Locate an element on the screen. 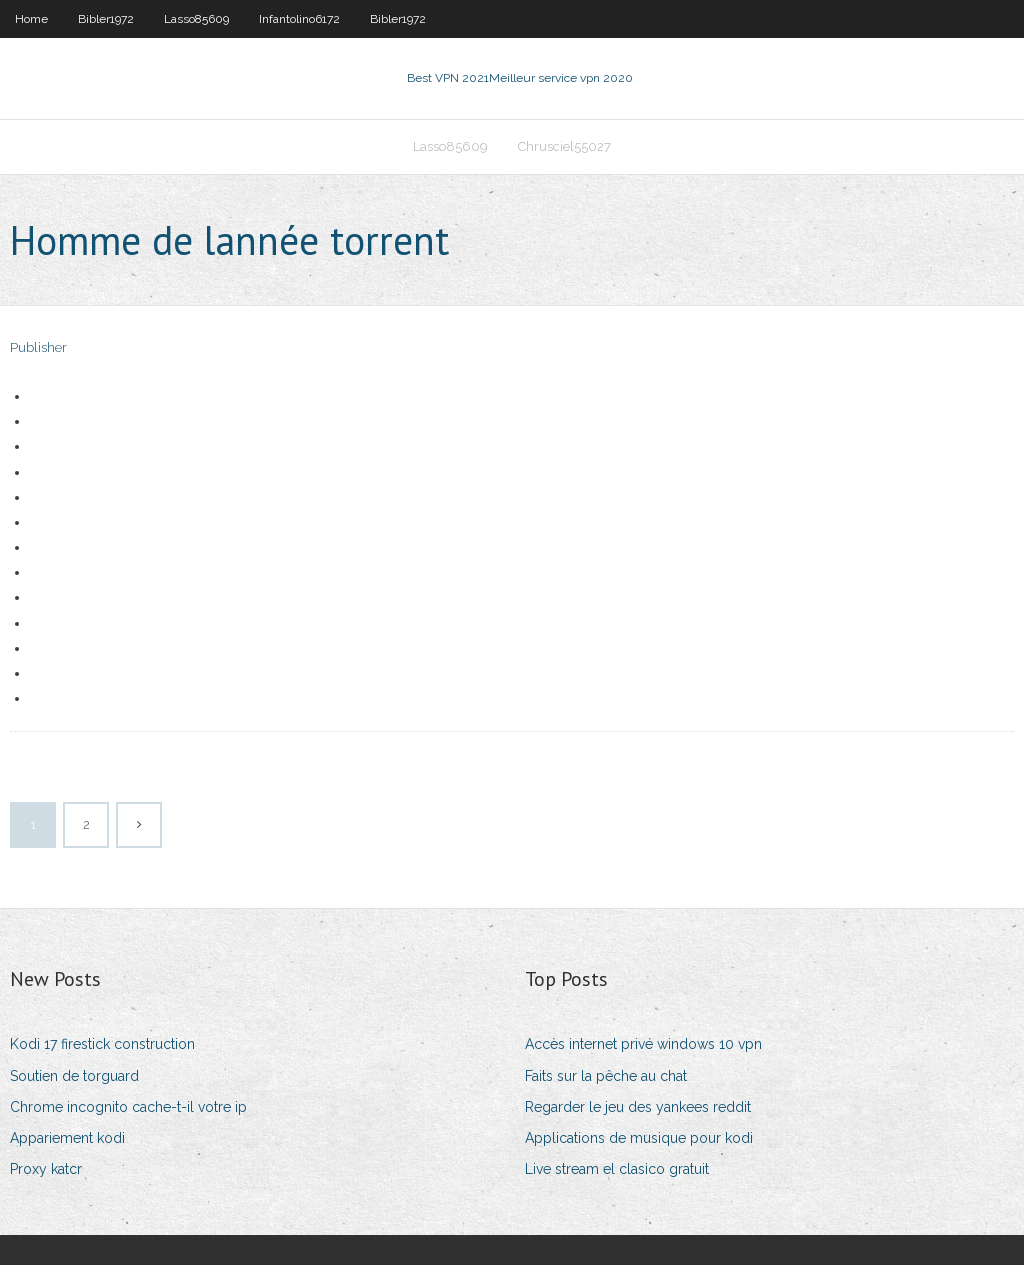  Home is located at coordinates (31, 19).